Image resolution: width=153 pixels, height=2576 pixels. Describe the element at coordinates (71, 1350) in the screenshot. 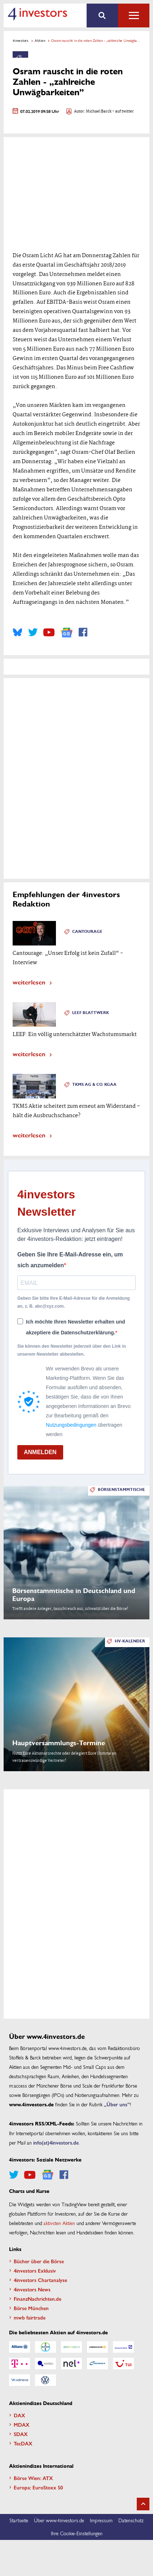

I see `Sie können den Newsletter jederzeit über den Link in unserem Newsletter abbestellen.` at that location.